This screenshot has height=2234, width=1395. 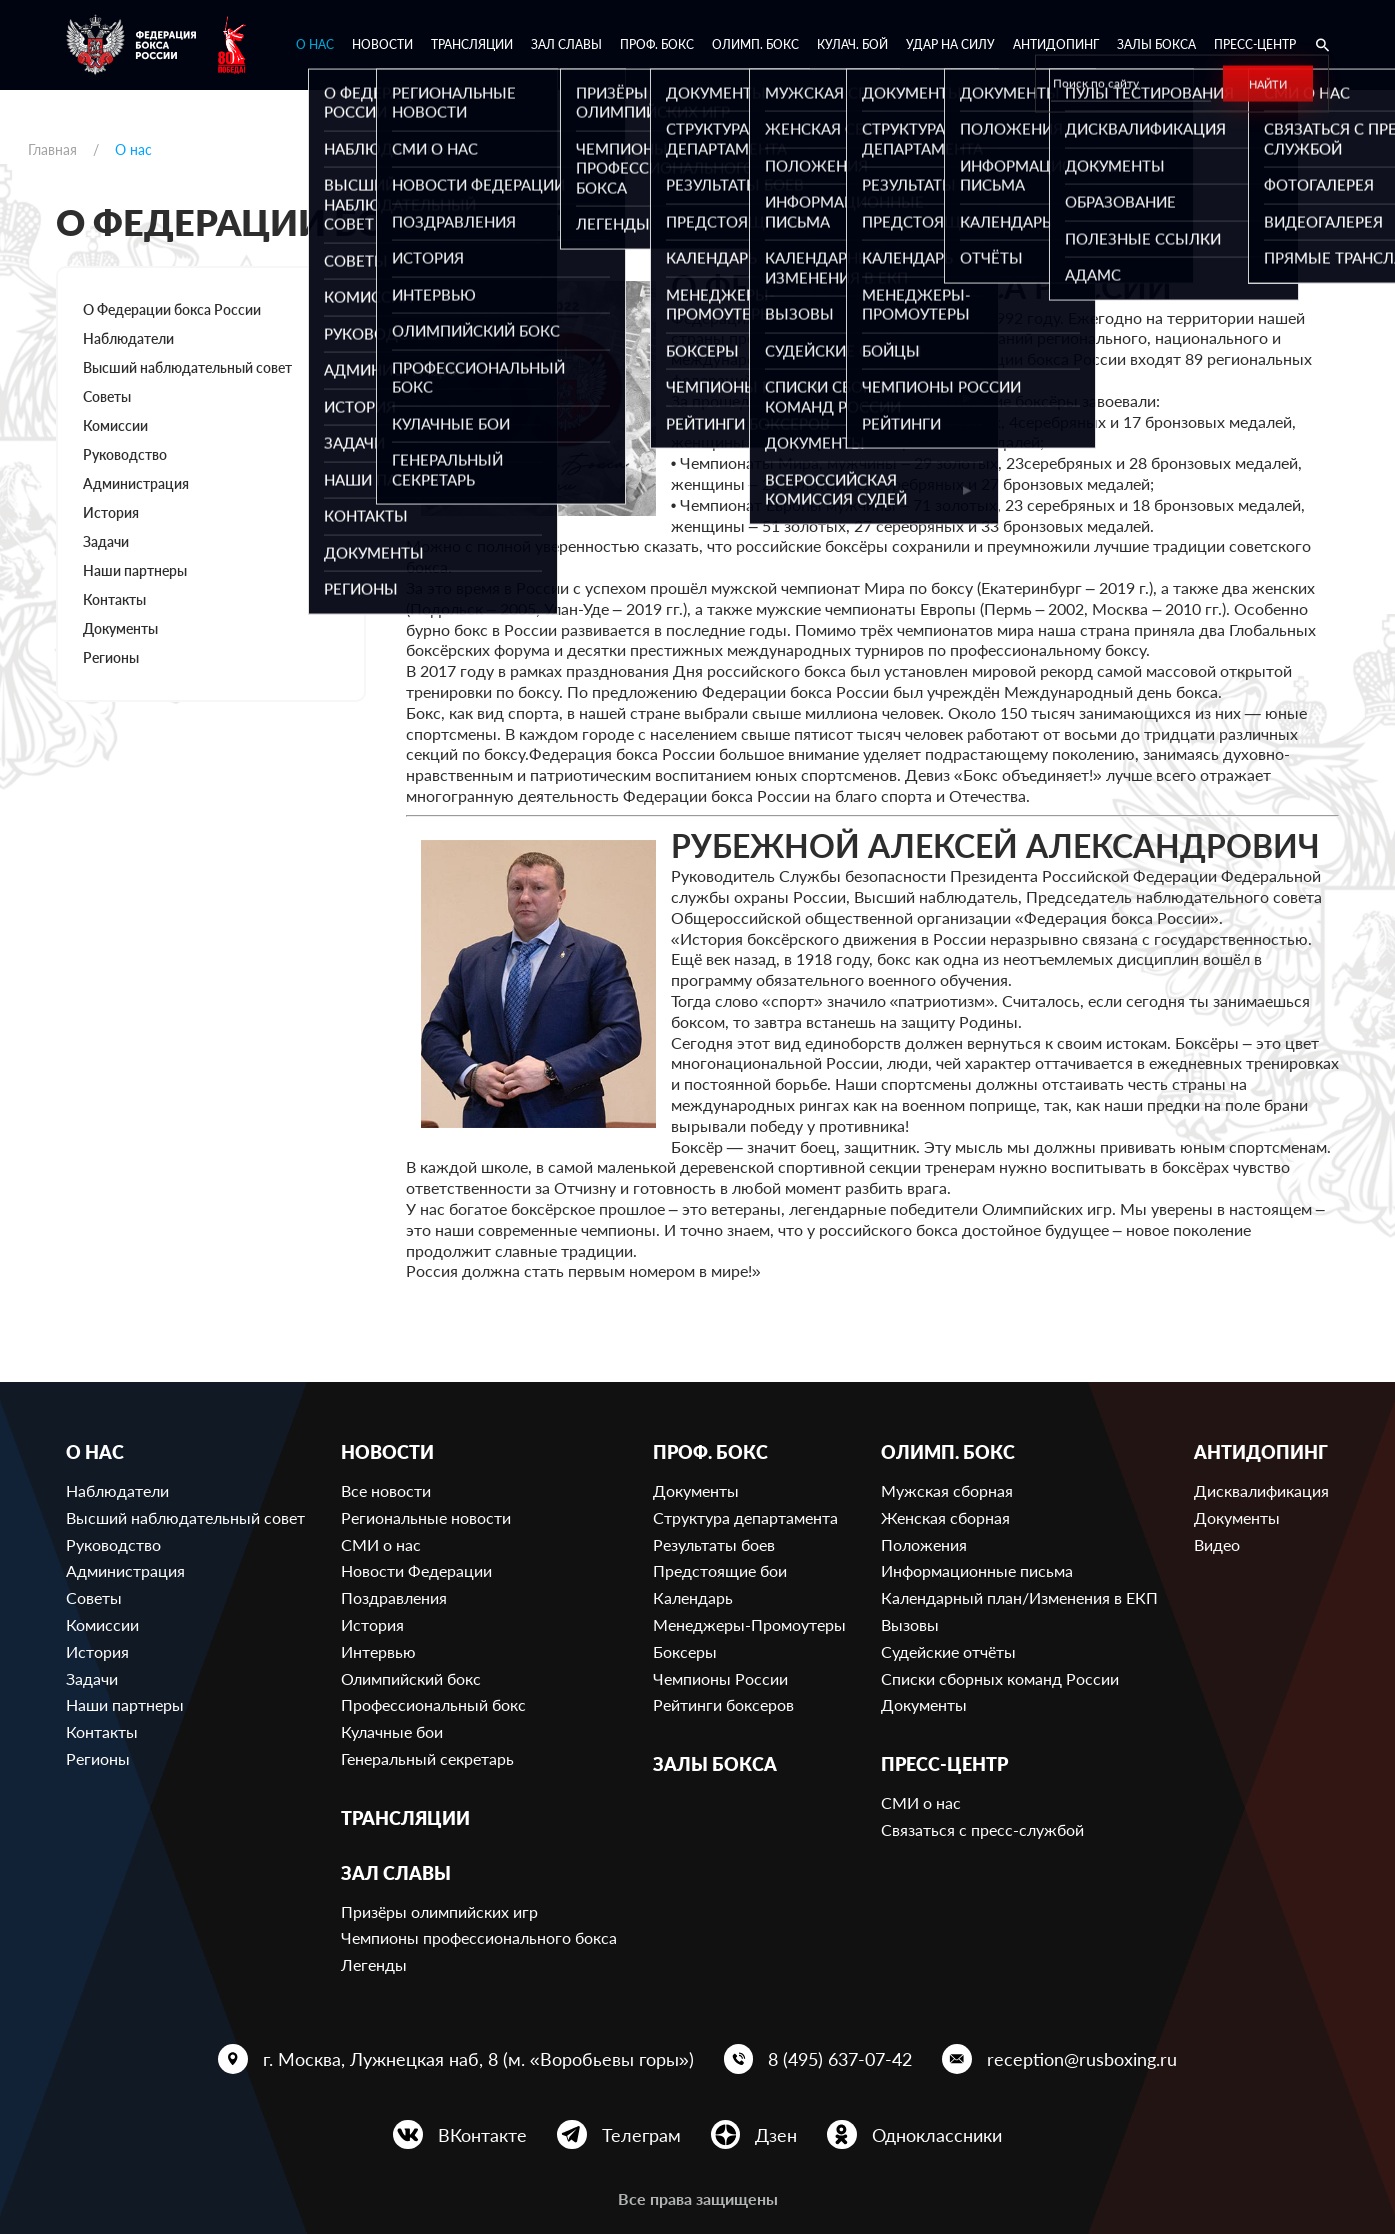 I want to click on Положения, so click(x=924, y=1544).